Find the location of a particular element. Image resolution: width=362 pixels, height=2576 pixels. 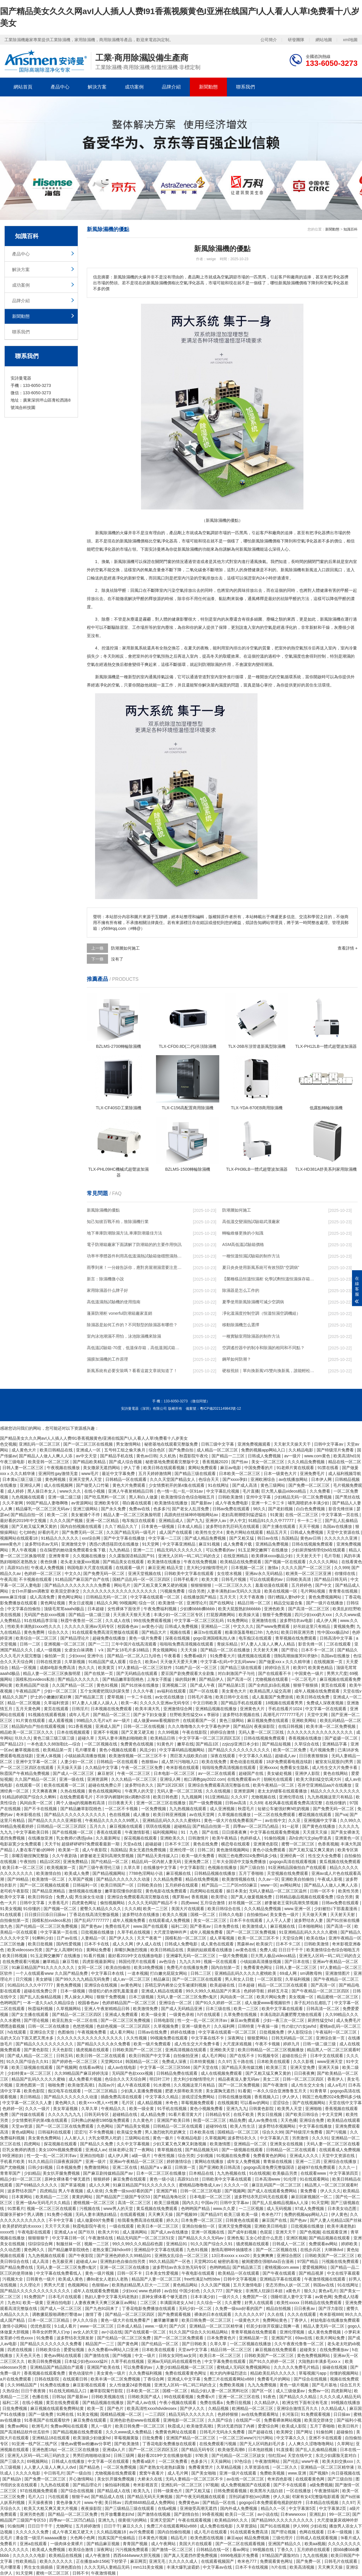

国产色视频 is located at coordinates (310, 2232).